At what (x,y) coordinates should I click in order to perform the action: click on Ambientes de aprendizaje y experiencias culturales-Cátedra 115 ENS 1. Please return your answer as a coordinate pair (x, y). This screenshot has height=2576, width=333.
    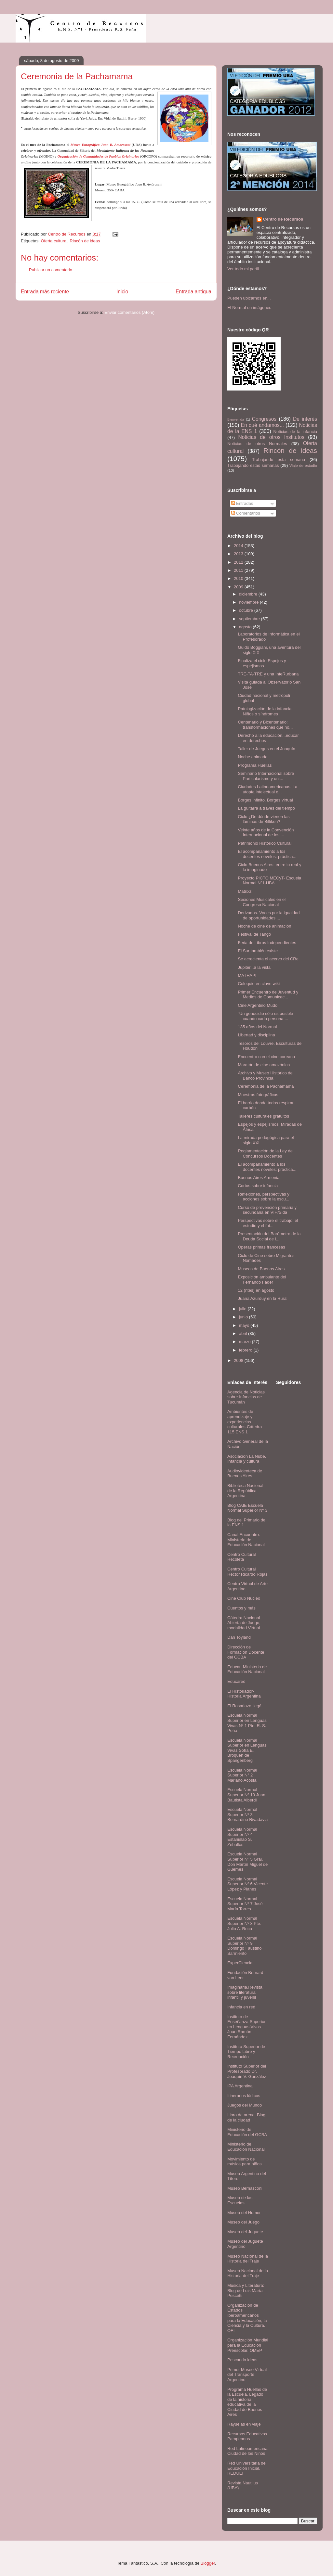
    Looking at the image, I should click on (244, 1421).